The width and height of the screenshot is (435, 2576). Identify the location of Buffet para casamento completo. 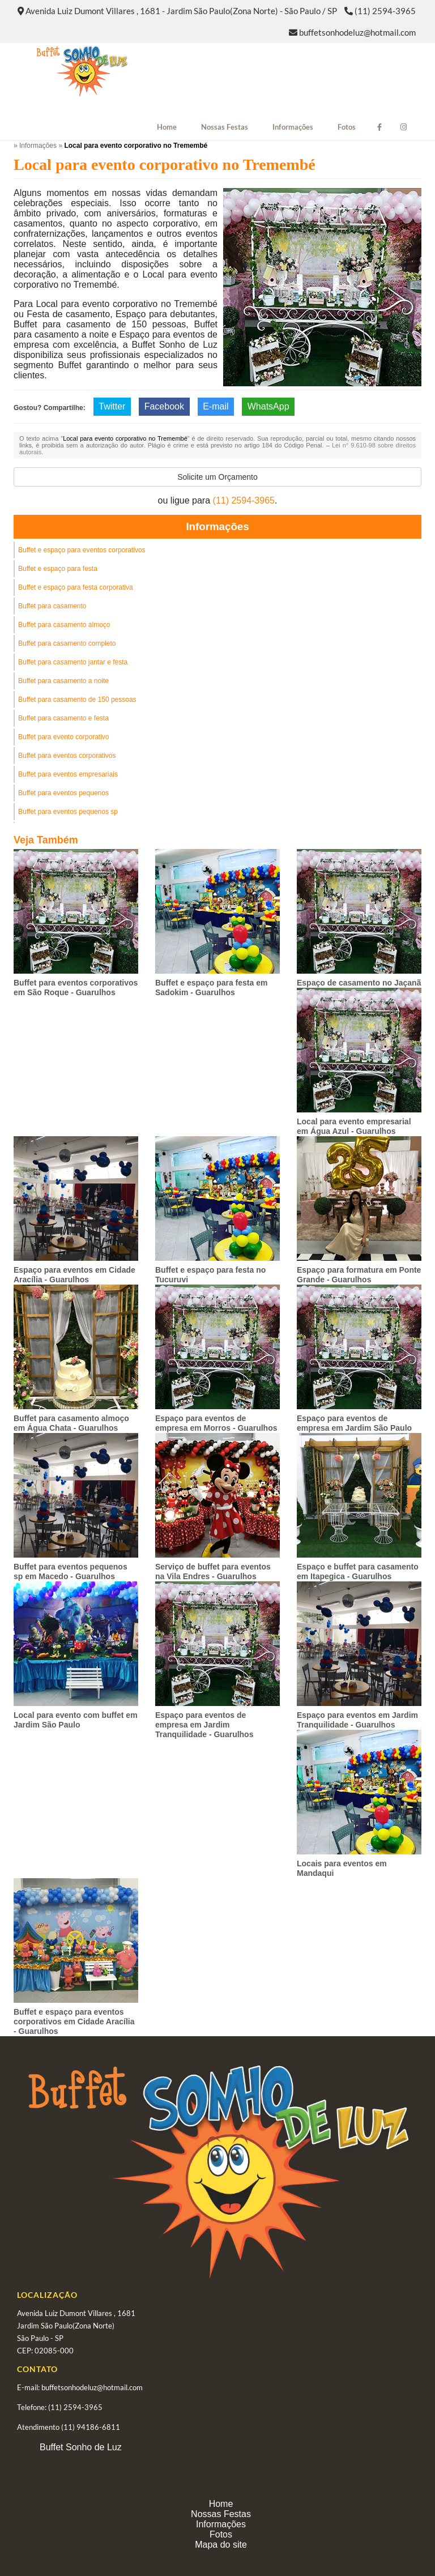
(67, 643).